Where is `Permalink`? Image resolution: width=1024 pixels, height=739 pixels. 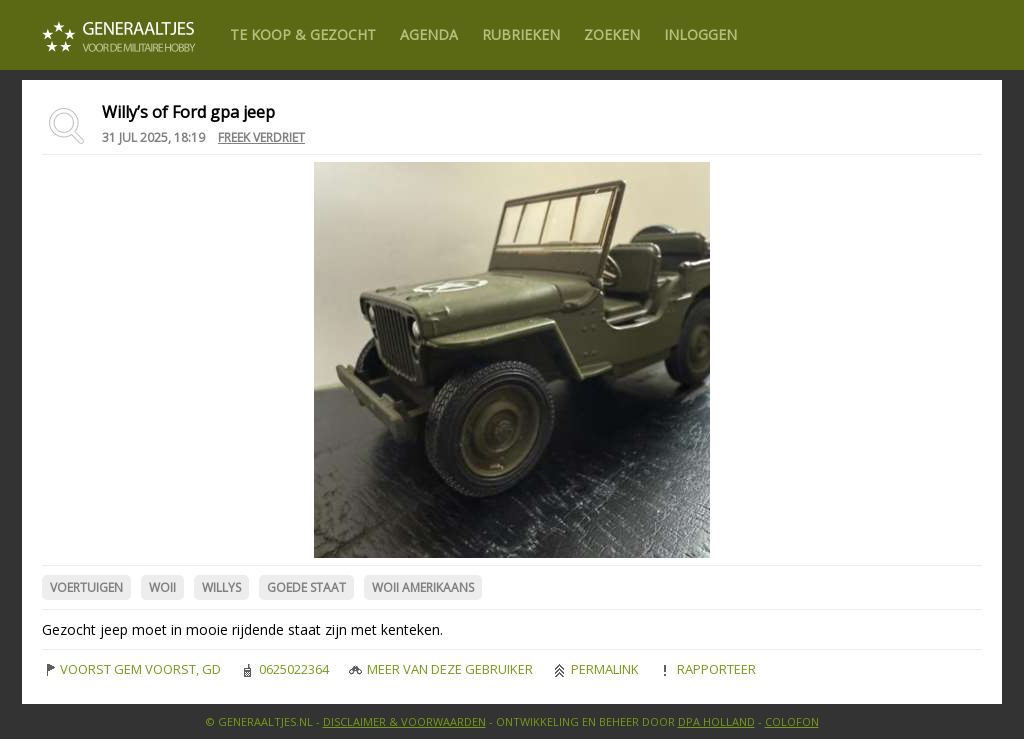 Permalink is located at coordinates (596, 669).